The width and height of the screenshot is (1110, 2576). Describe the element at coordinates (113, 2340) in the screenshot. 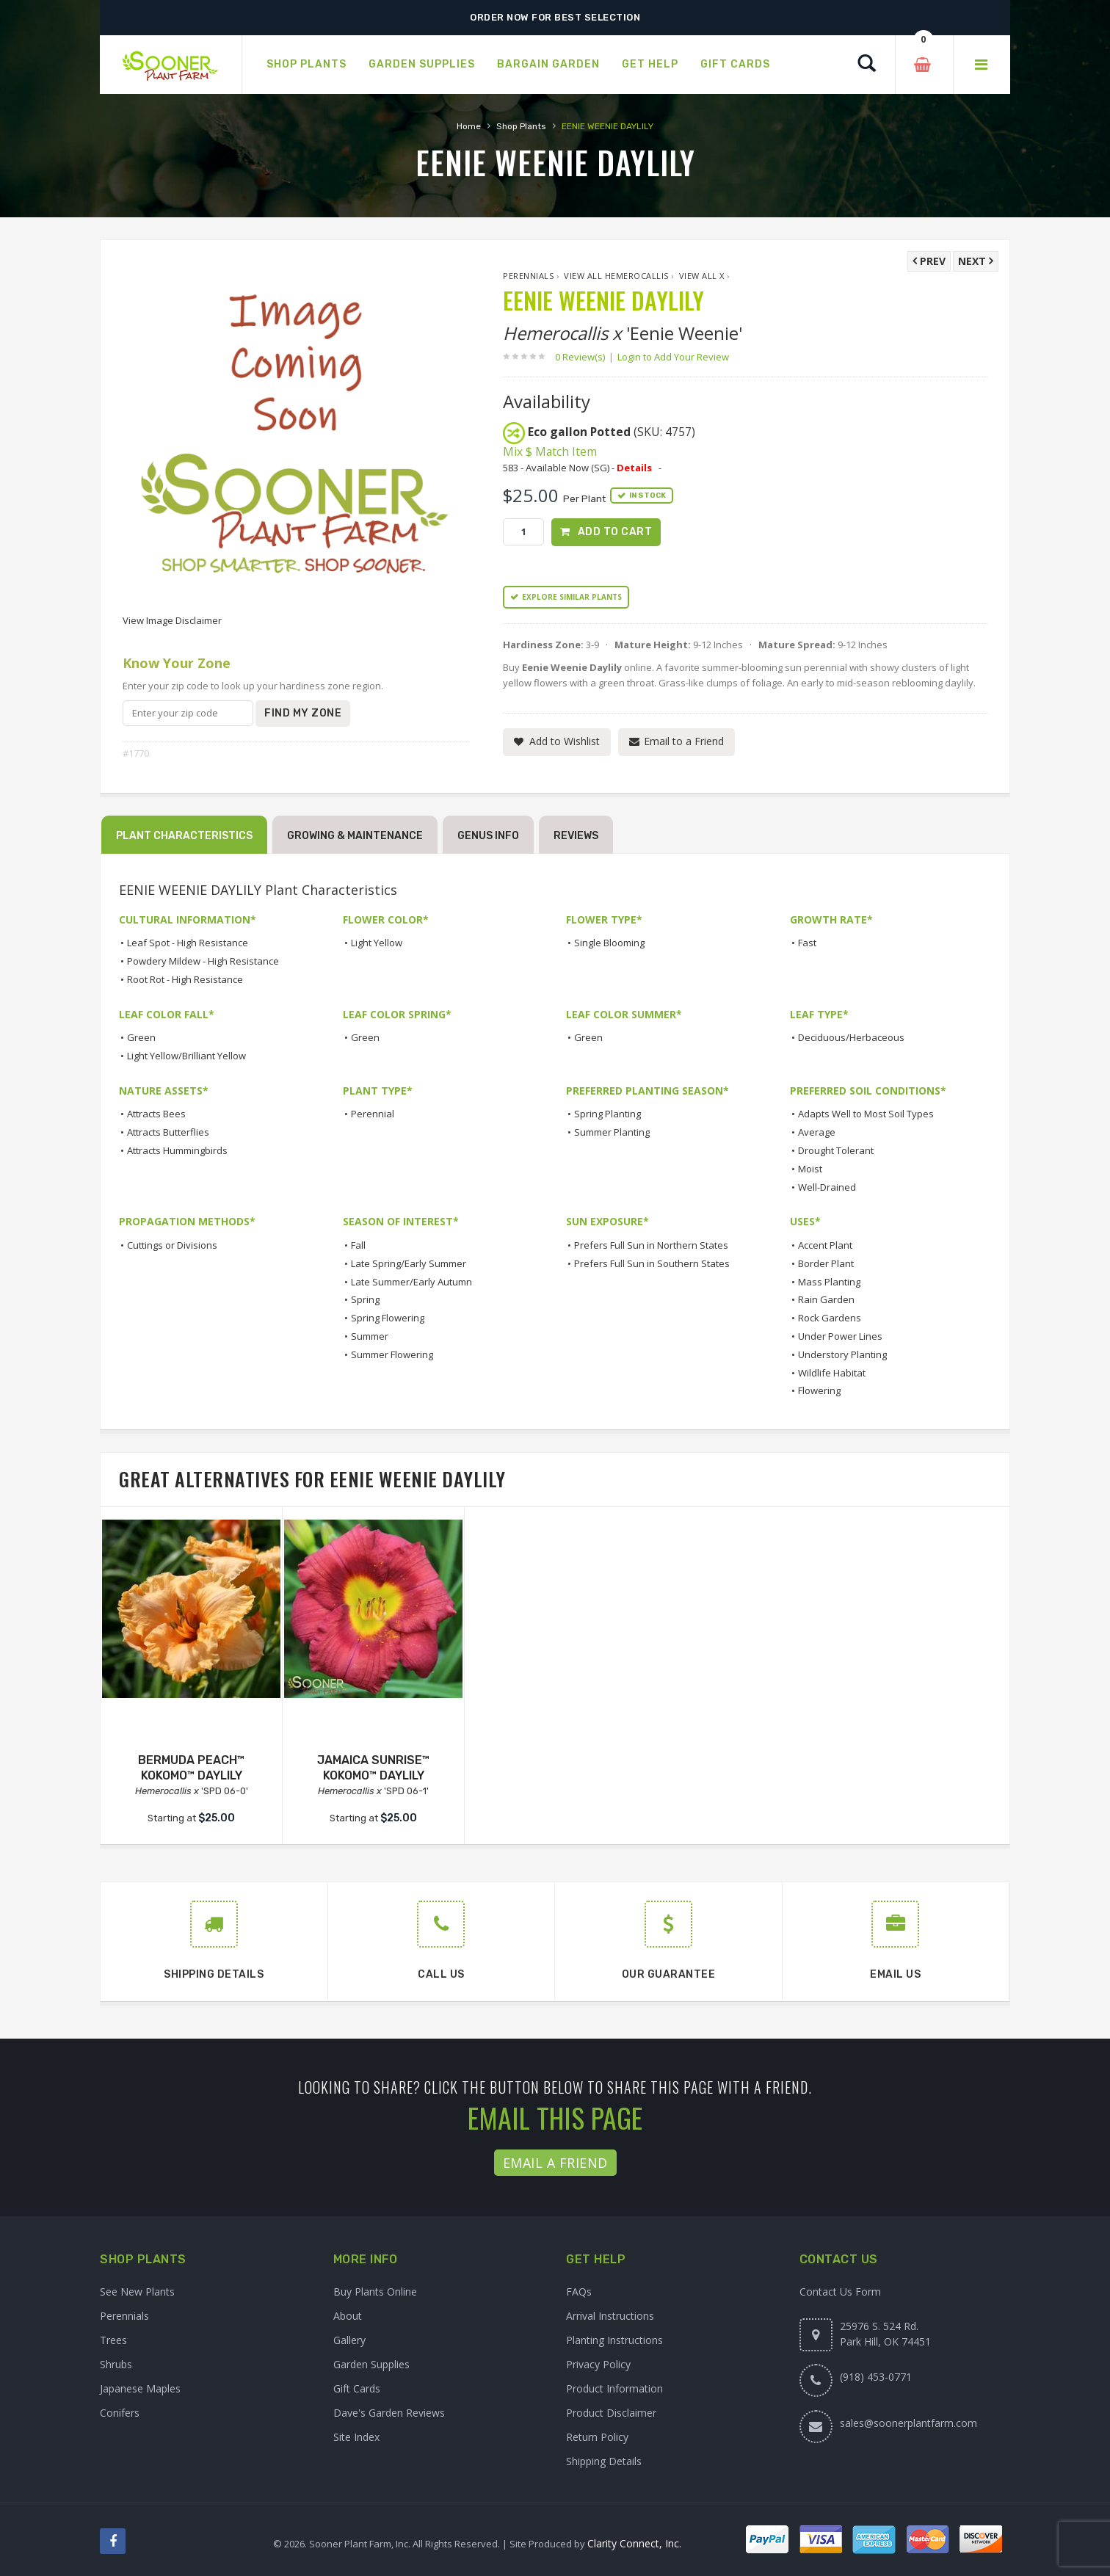

I see `Trees` at that location.